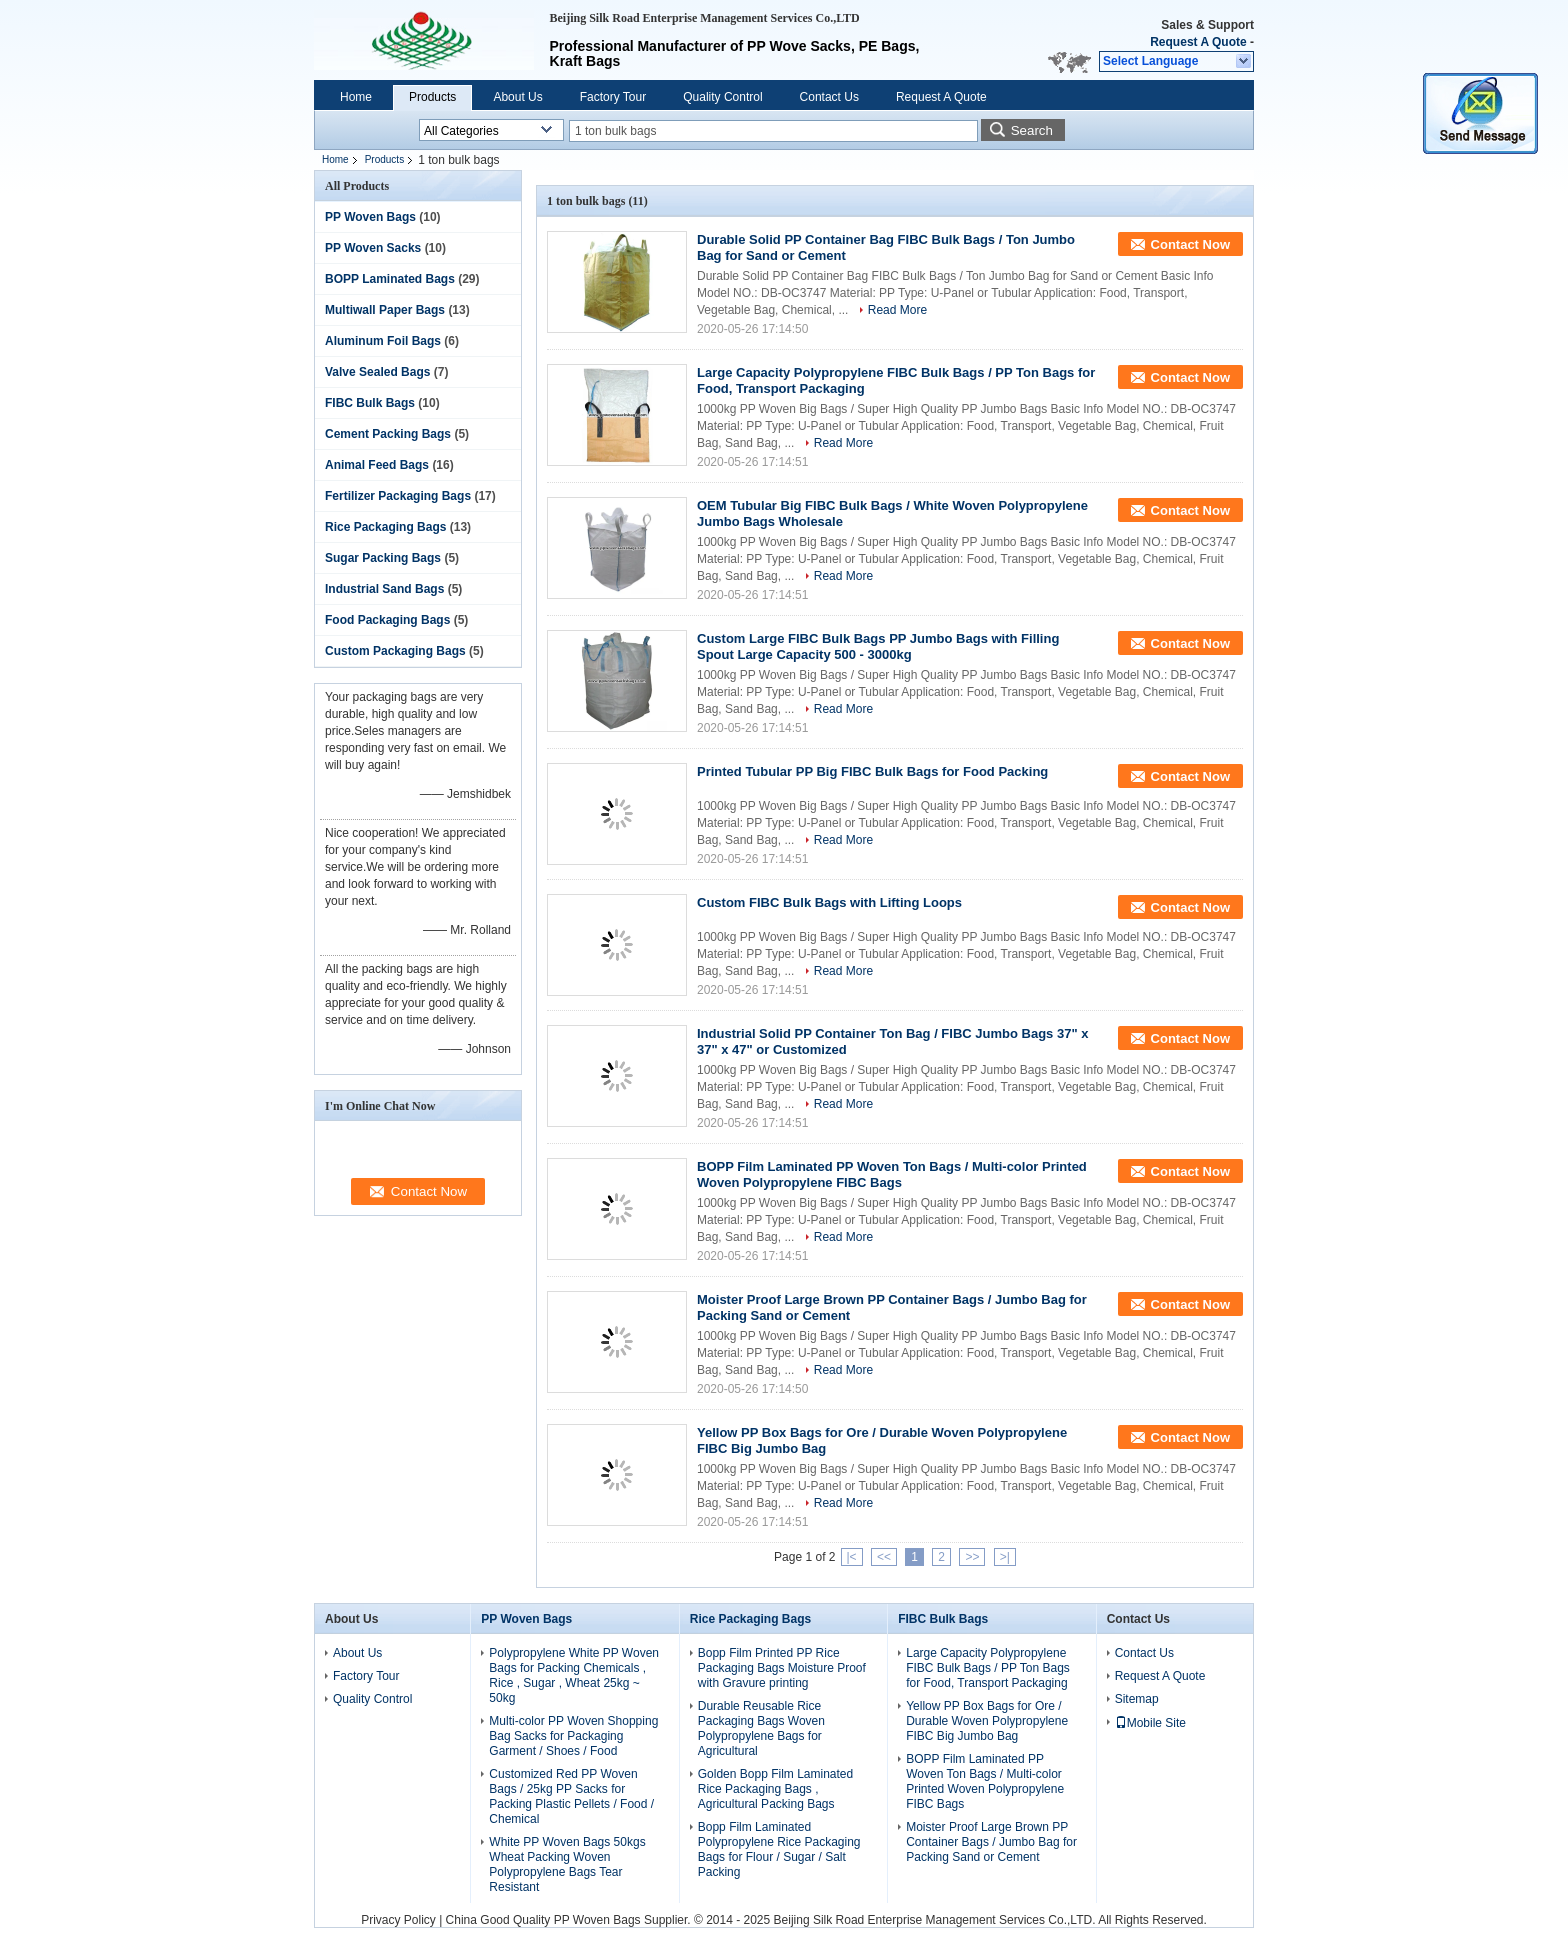 The image size is (1568, 1933). Describe the element at coordinates (613, 97) in the screenshot. I see `Factory Tour` at that location.